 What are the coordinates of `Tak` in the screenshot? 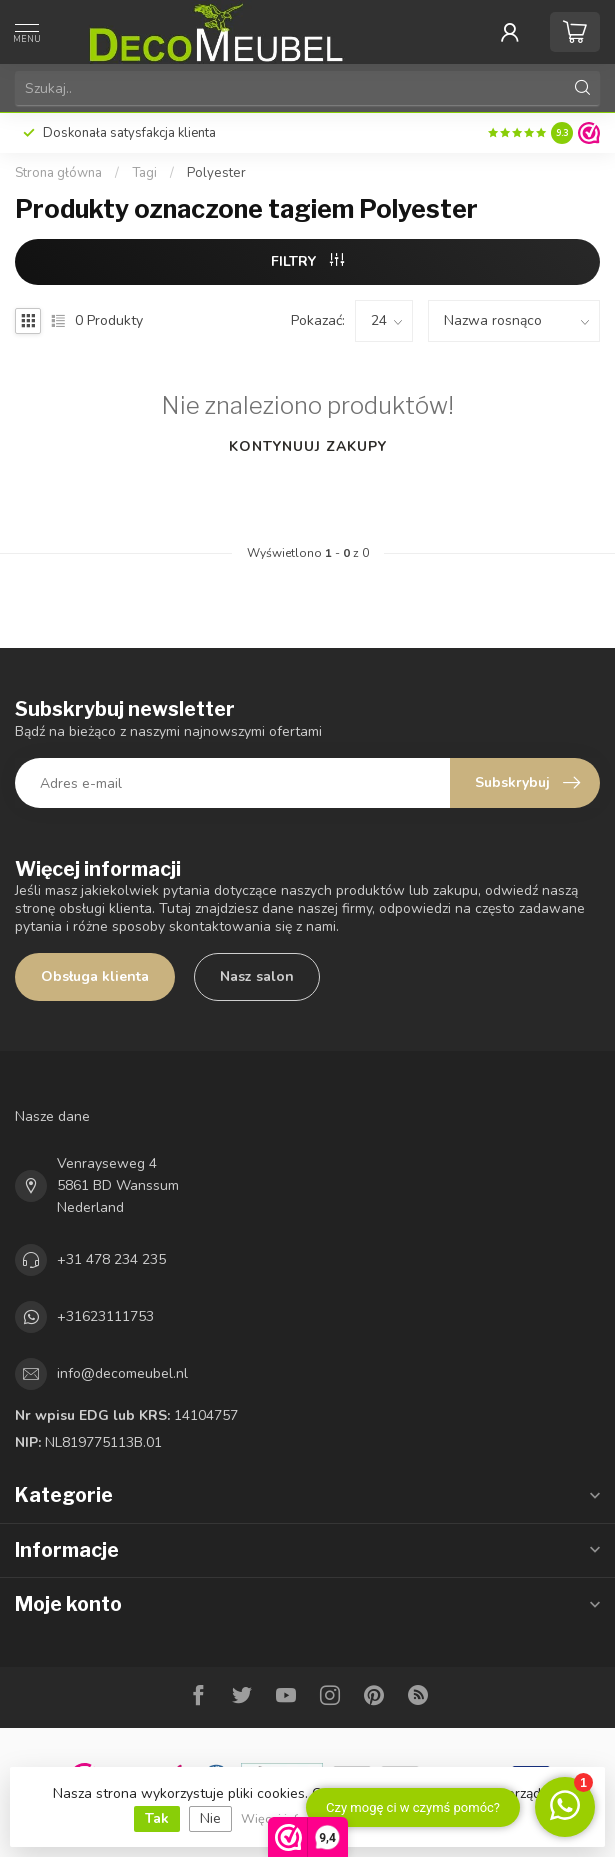 It's located at (157, 1818).